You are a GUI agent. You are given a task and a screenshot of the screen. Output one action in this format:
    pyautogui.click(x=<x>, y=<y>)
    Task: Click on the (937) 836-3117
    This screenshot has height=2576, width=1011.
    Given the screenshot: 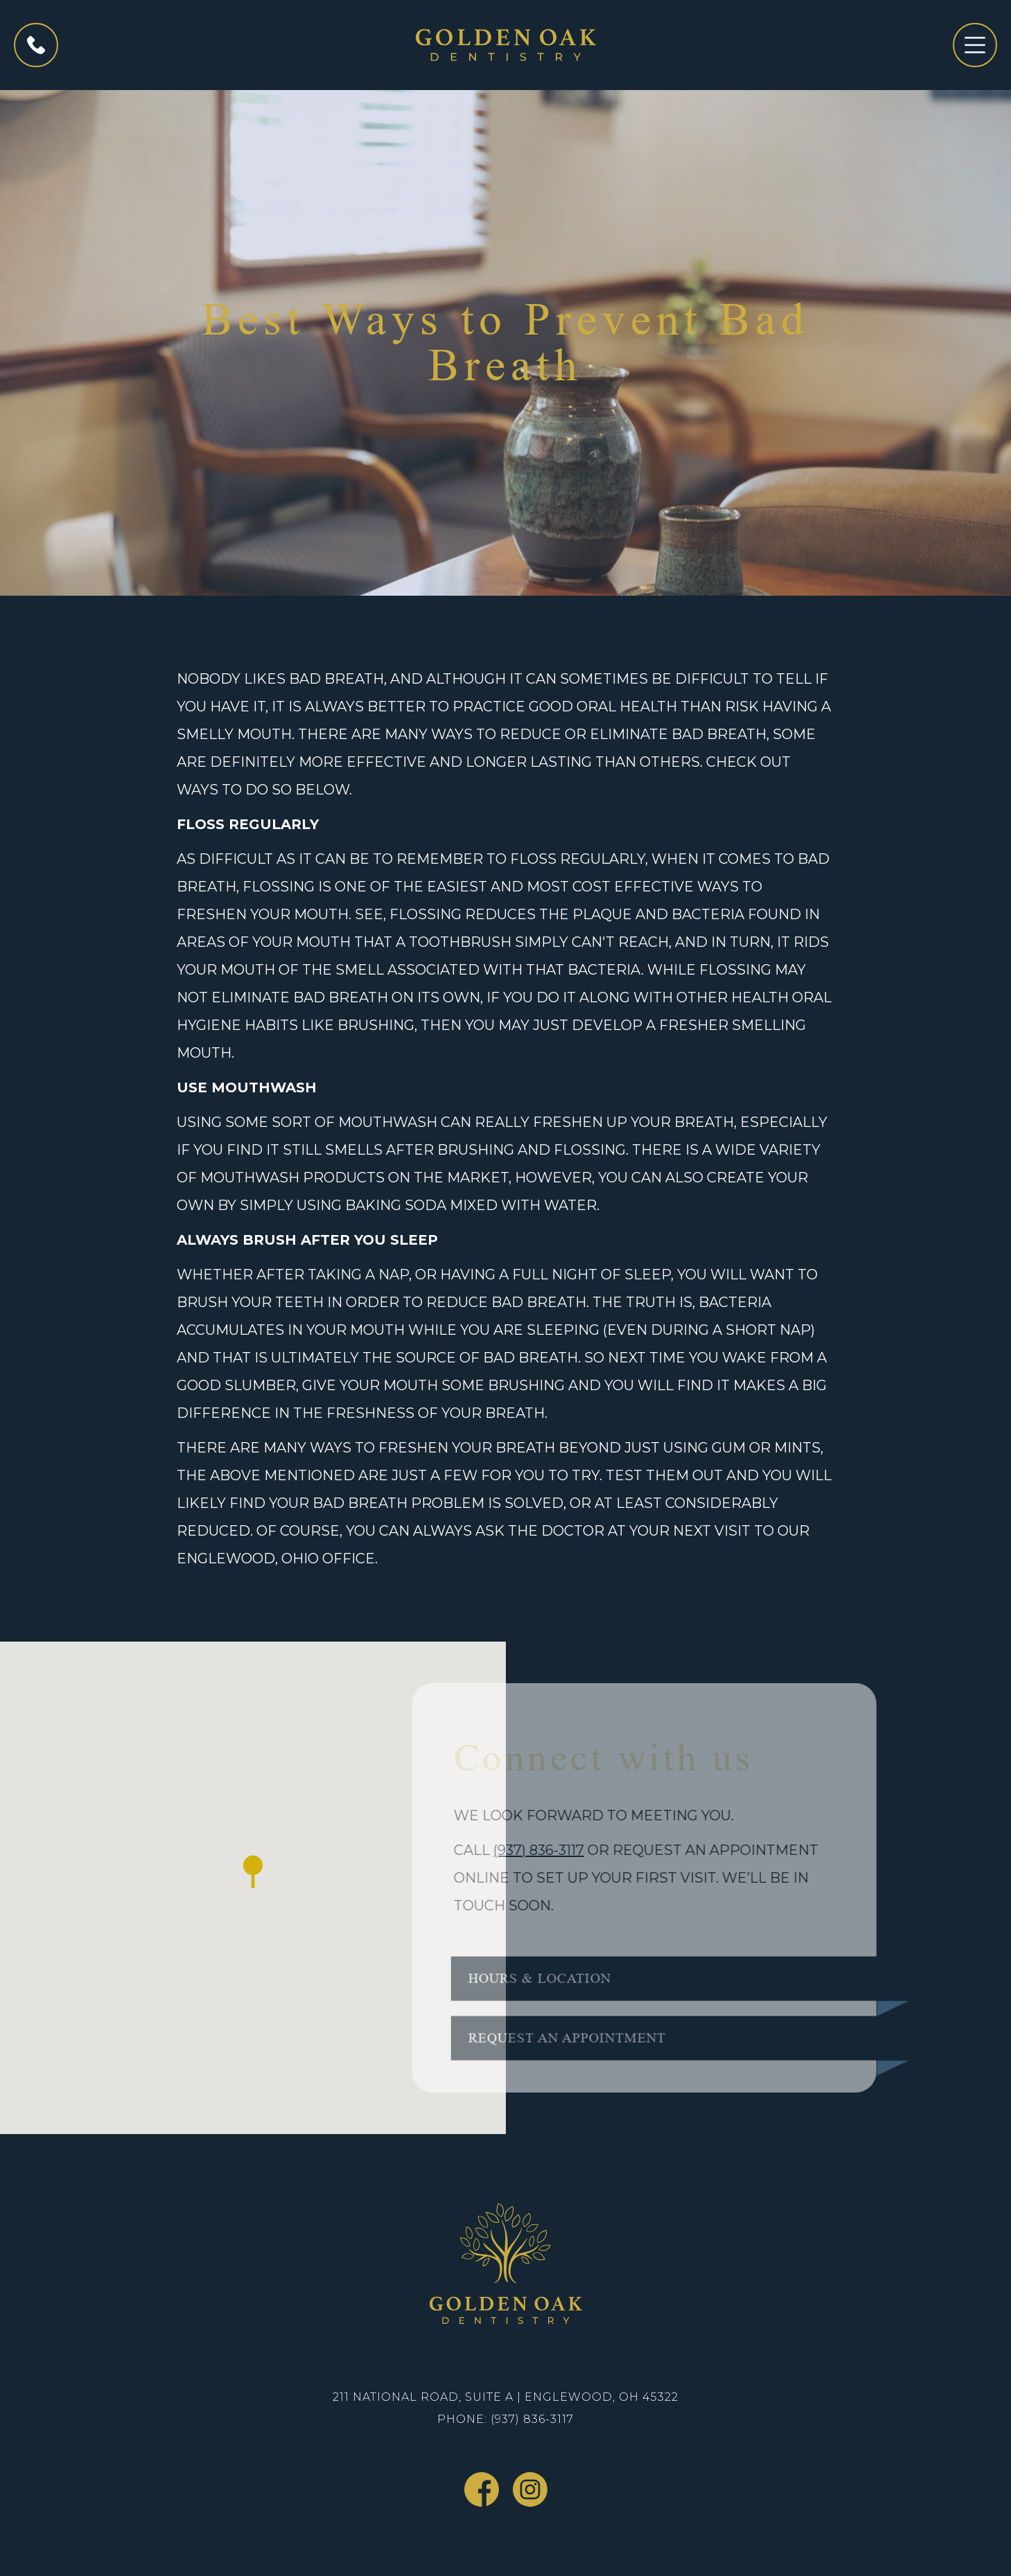 What is the action you would take?
    pyautogui.click(x=526, y=1850)
    